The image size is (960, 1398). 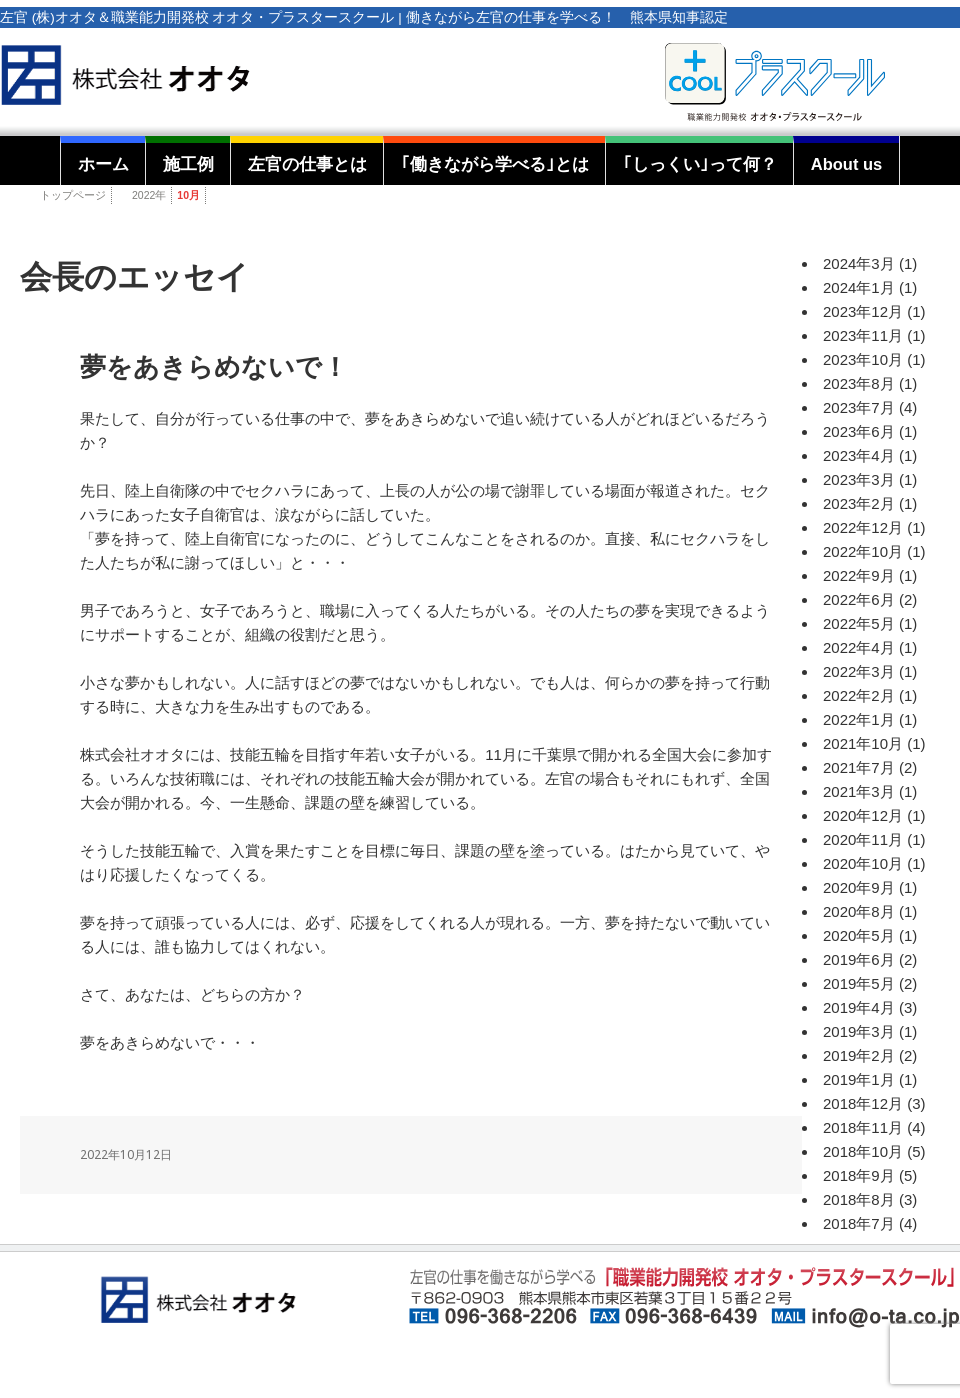 What do you see at coordinates (859, 647) in the screenshot?
I see `2022年4月` at bounding box center [859, 647].